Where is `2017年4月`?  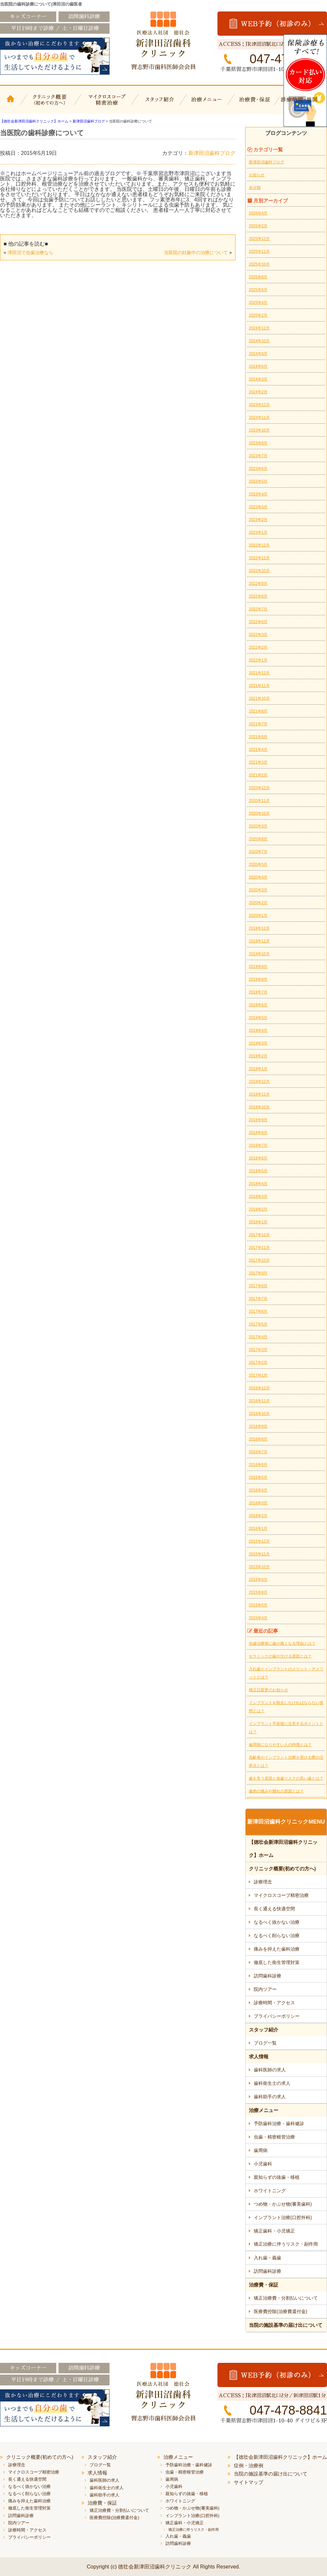
2017年4月 is located at coordinates (258, 1337).